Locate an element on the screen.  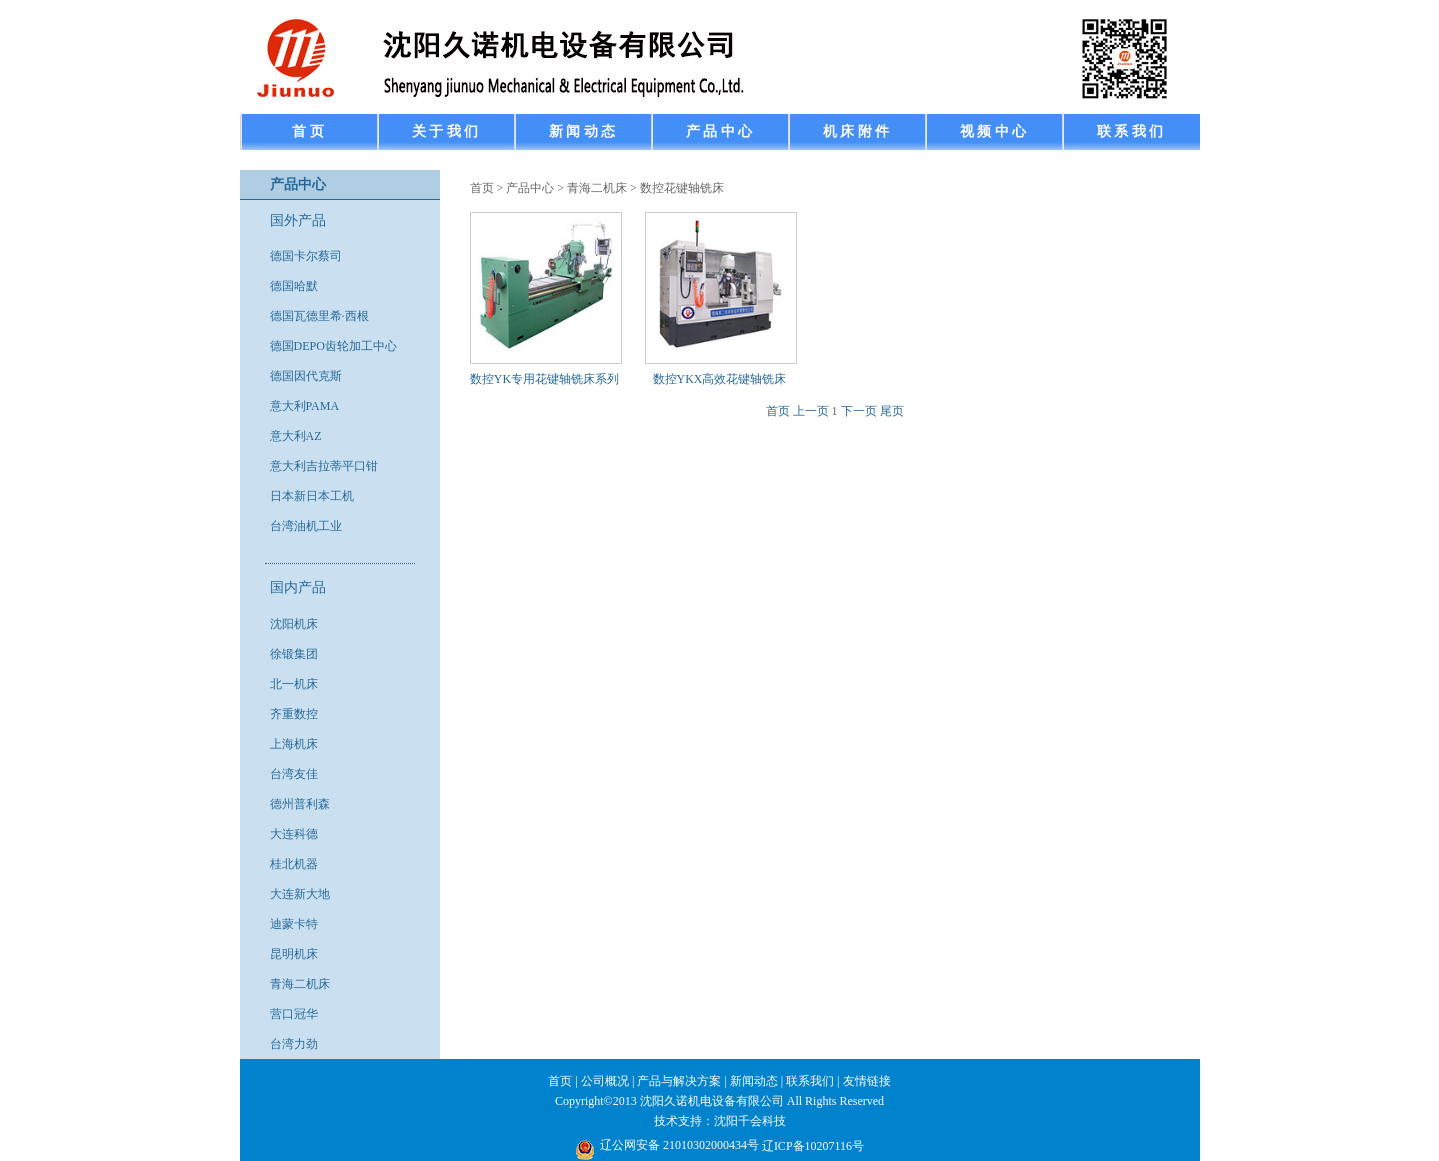
迪蒙卡特 is located at coordinates (294, 924).